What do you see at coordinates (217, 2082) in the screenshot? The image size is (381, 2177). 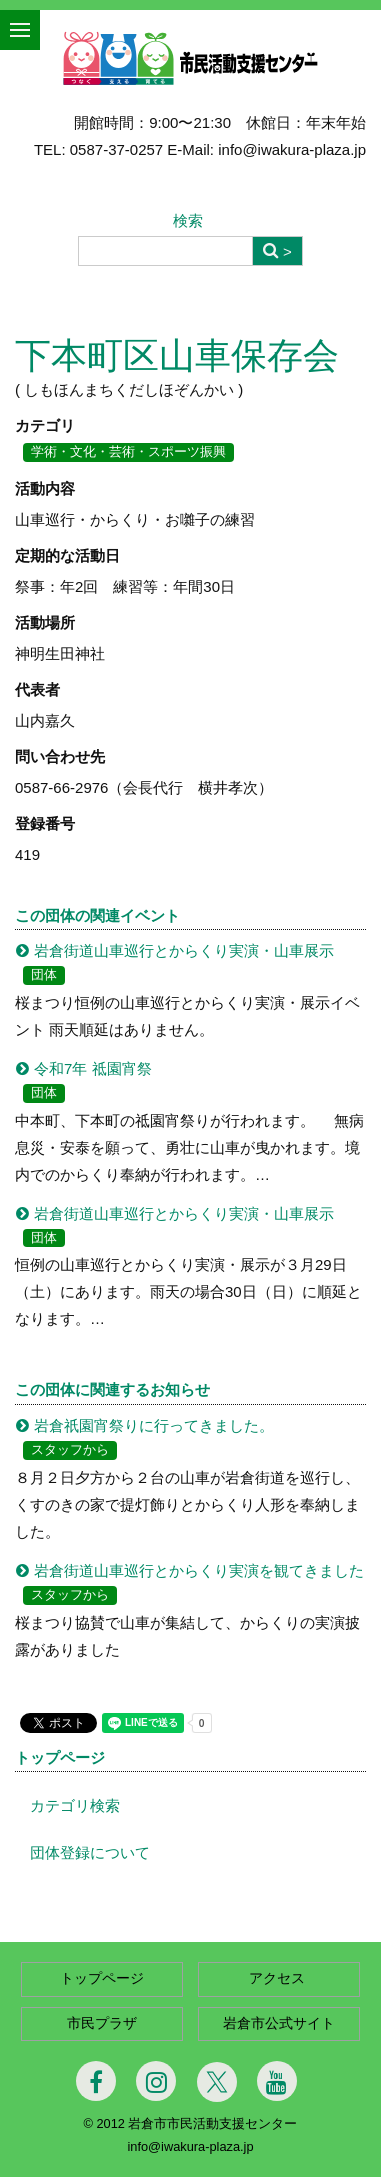 I see `[Twitter]` at bounding box center [217, 2082].